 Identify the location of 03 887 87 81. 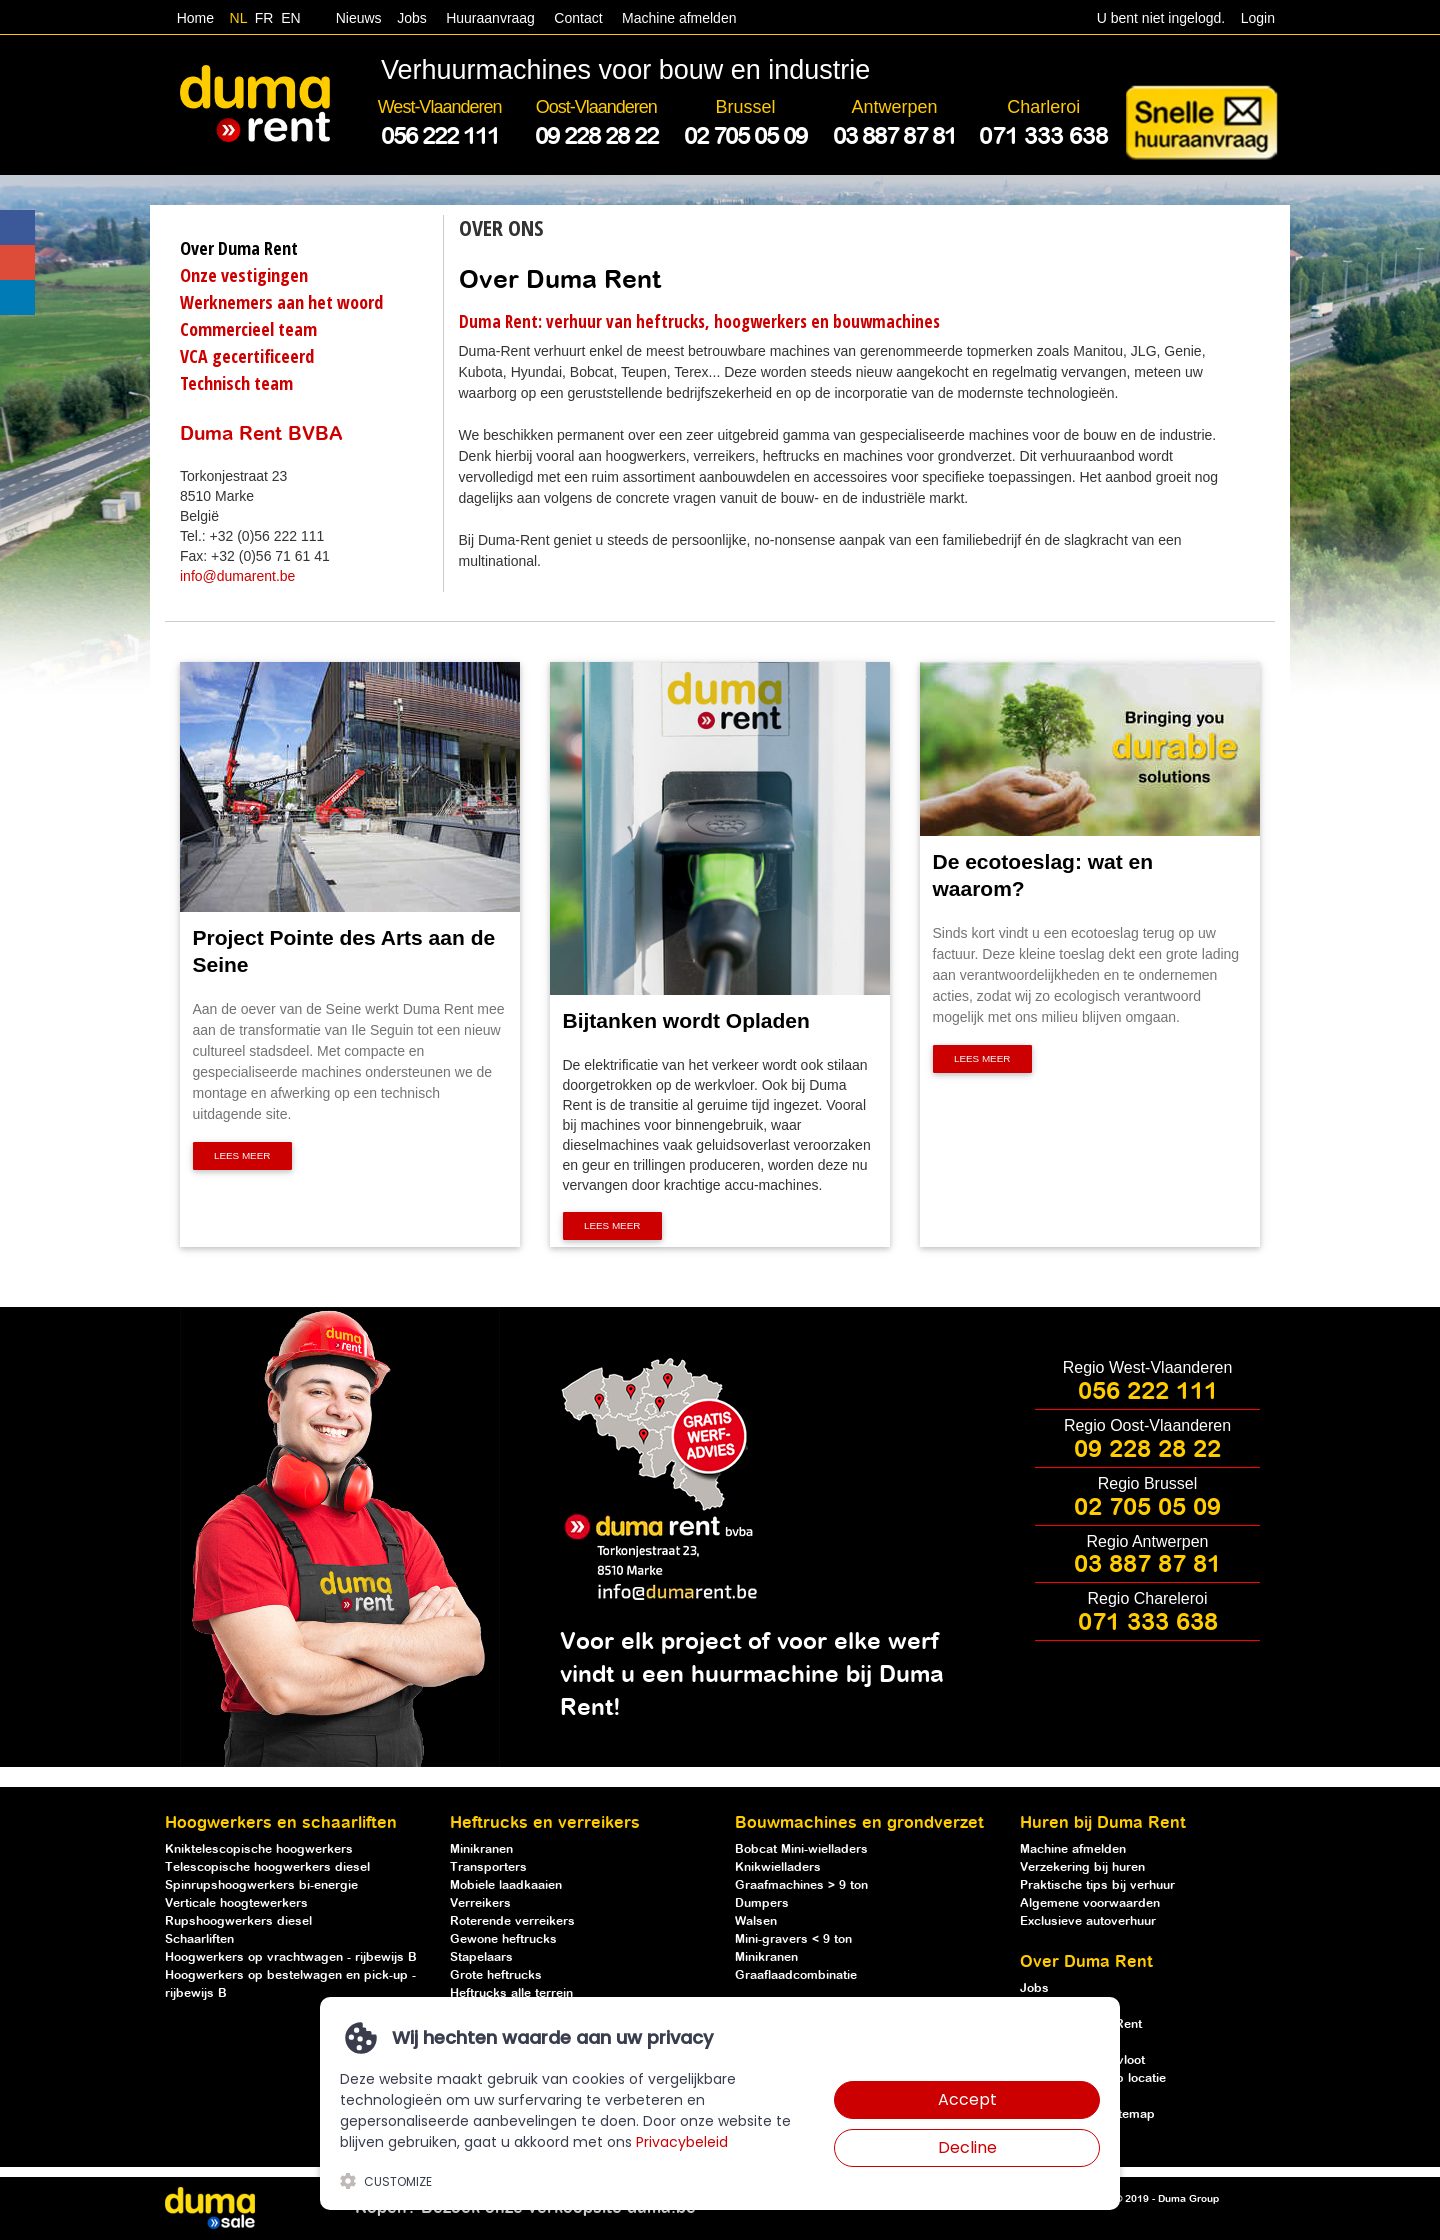
(1147, 1565).